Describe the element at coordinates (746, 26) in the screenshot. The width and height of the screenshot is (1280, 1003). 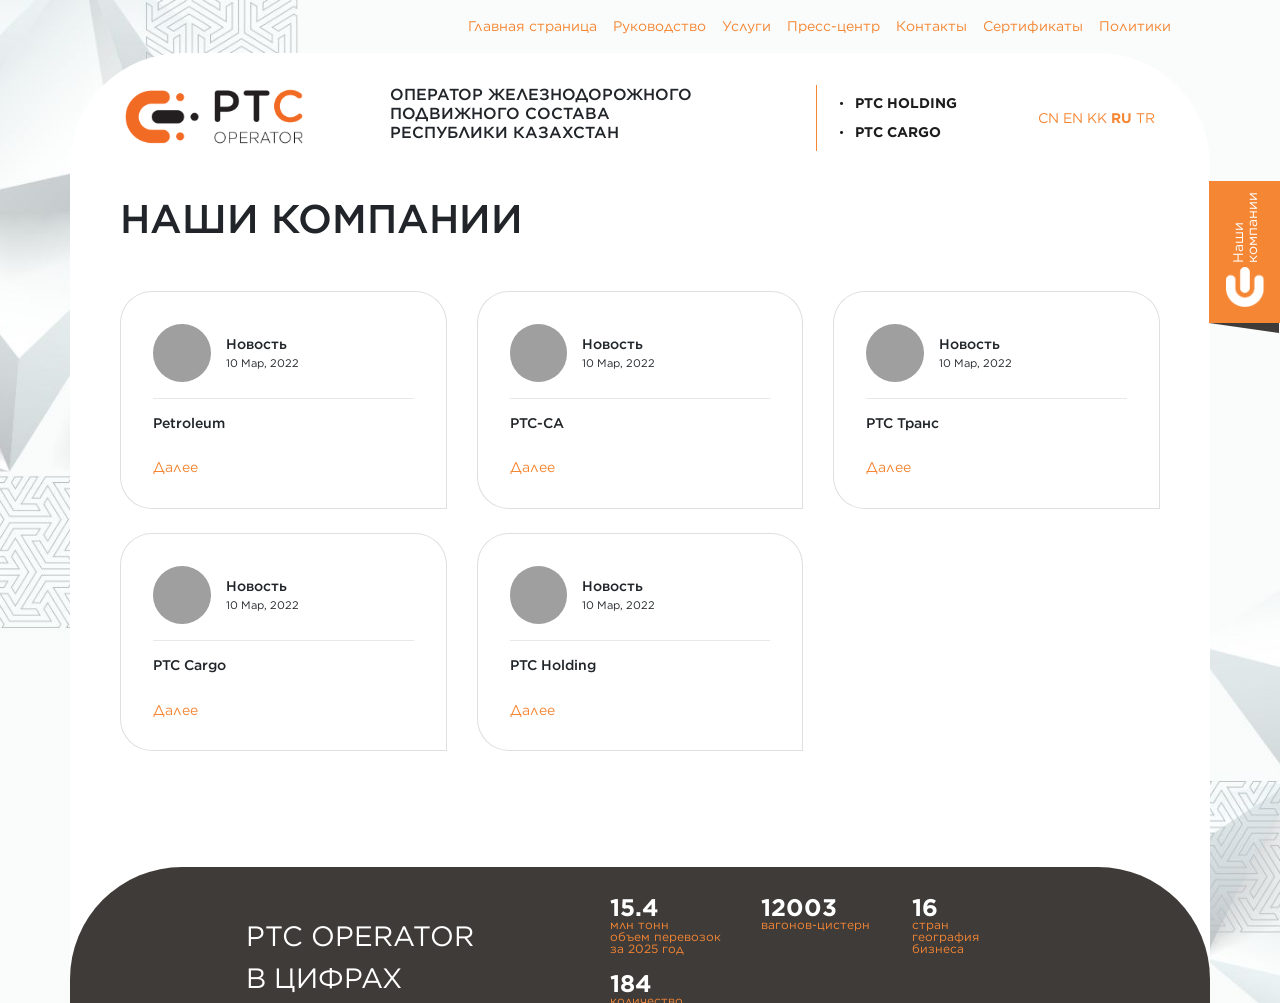
I see `Услуги` at that location.